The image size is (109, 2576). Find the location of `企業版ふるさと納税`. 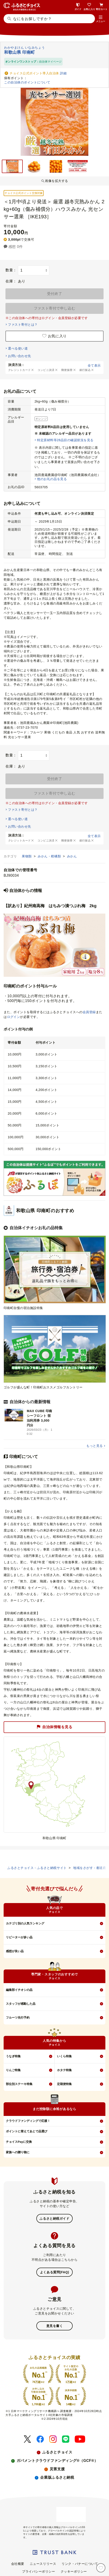

企業版ふるさと納税 is located at coordinates (57, 2477).